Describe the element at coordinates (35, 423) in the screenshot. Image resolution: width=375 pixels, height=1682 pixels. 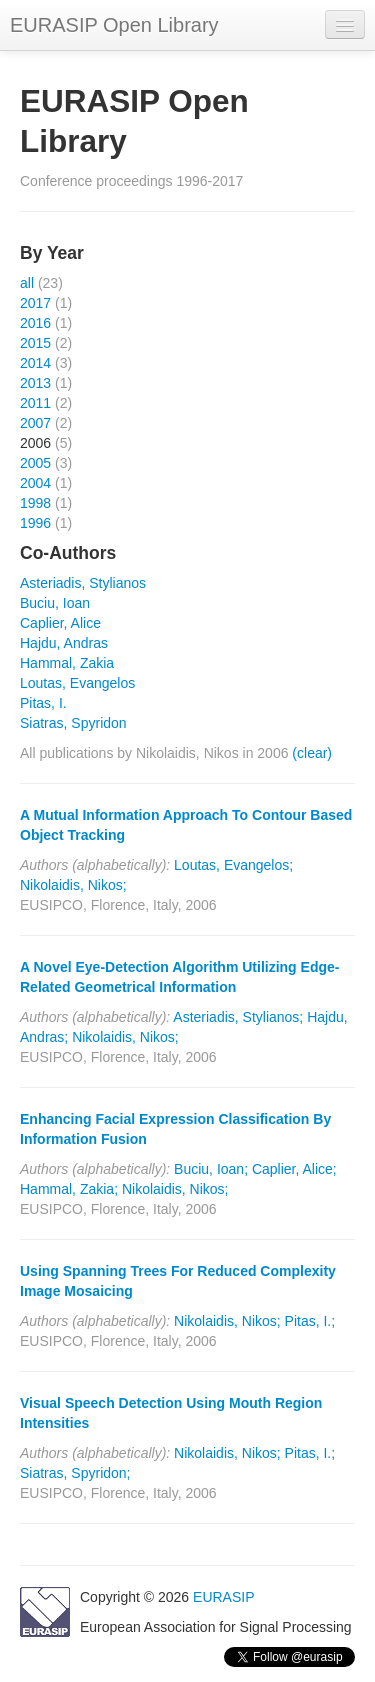
I see `2007` at that location.